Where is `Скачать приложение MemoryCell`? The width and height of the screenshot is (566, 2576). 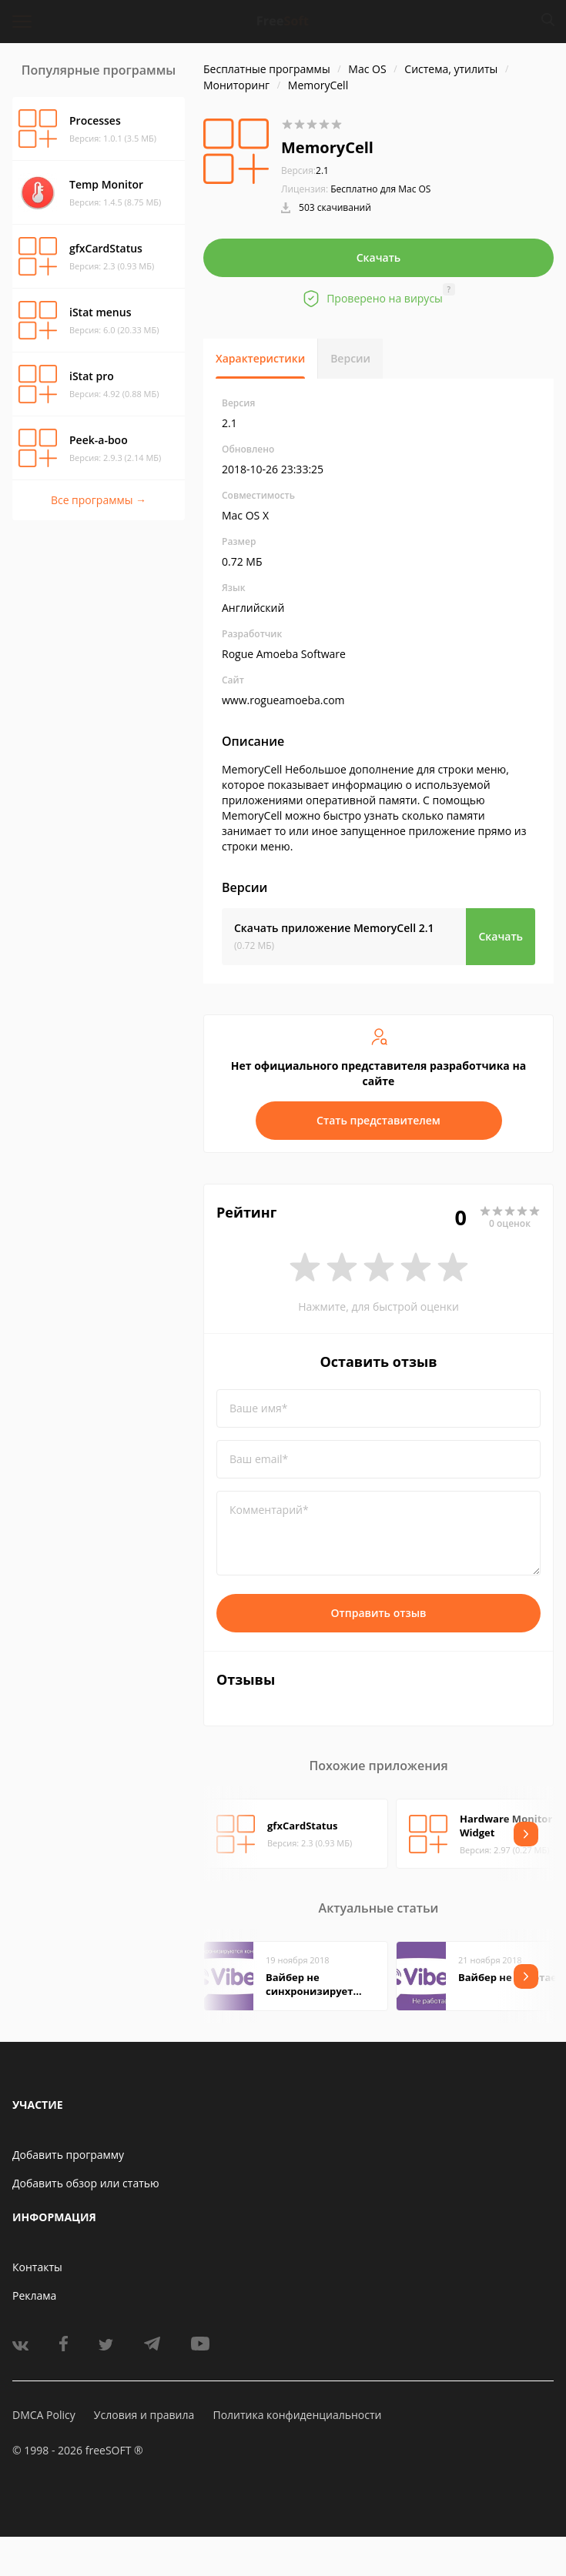 Скачать приложение MemoryCell is located at coordinates (334, 927).